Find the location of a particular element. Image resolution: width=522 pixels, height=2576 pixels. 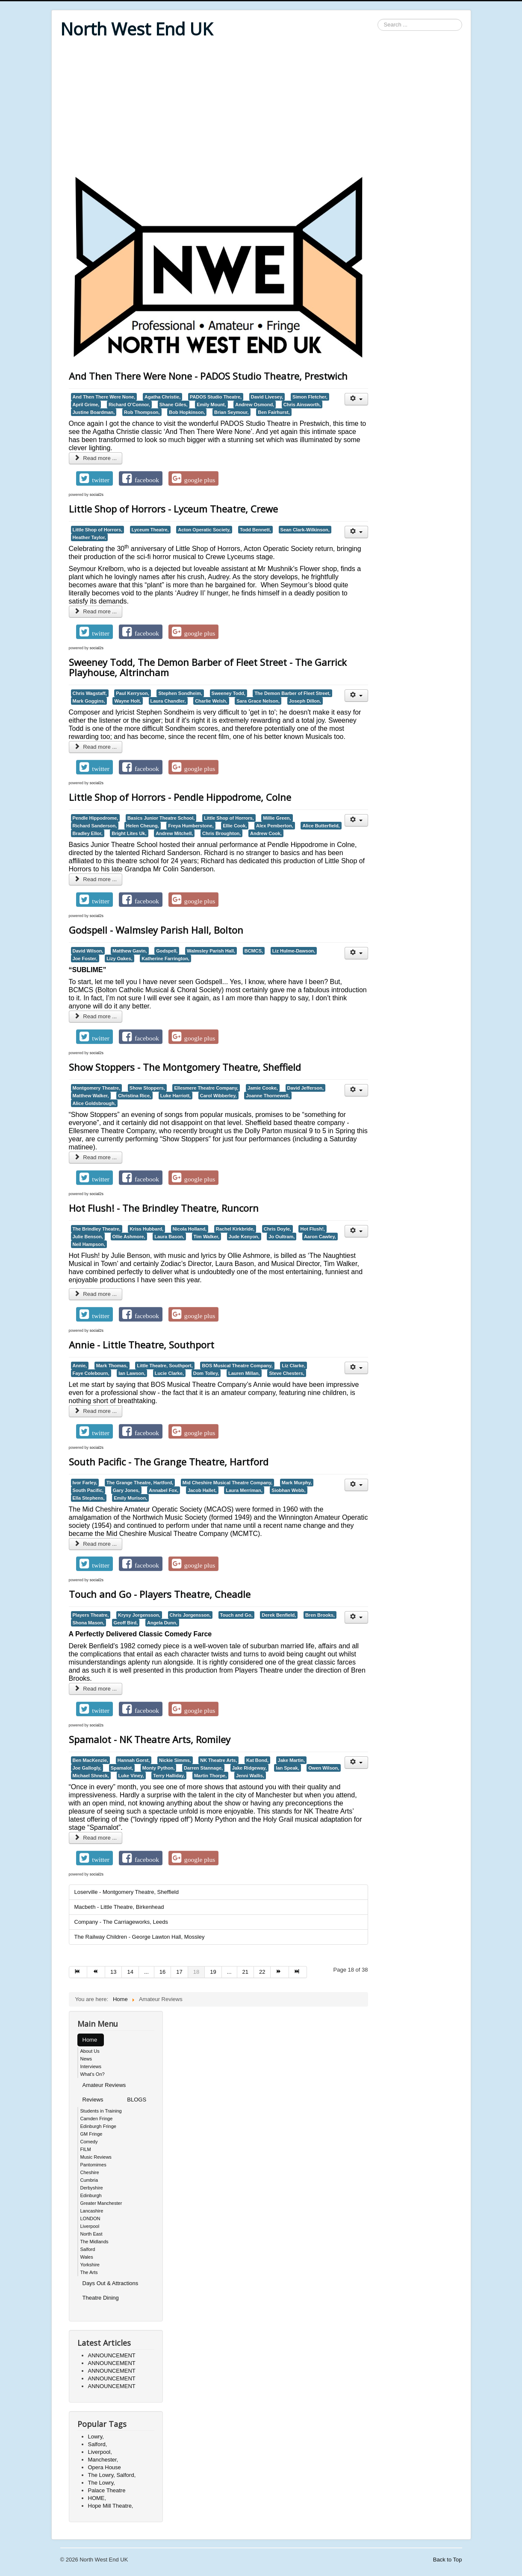

Little Shop of Horrors - Lyceum Theatre, Crewe is located at coordinates (173, 508).